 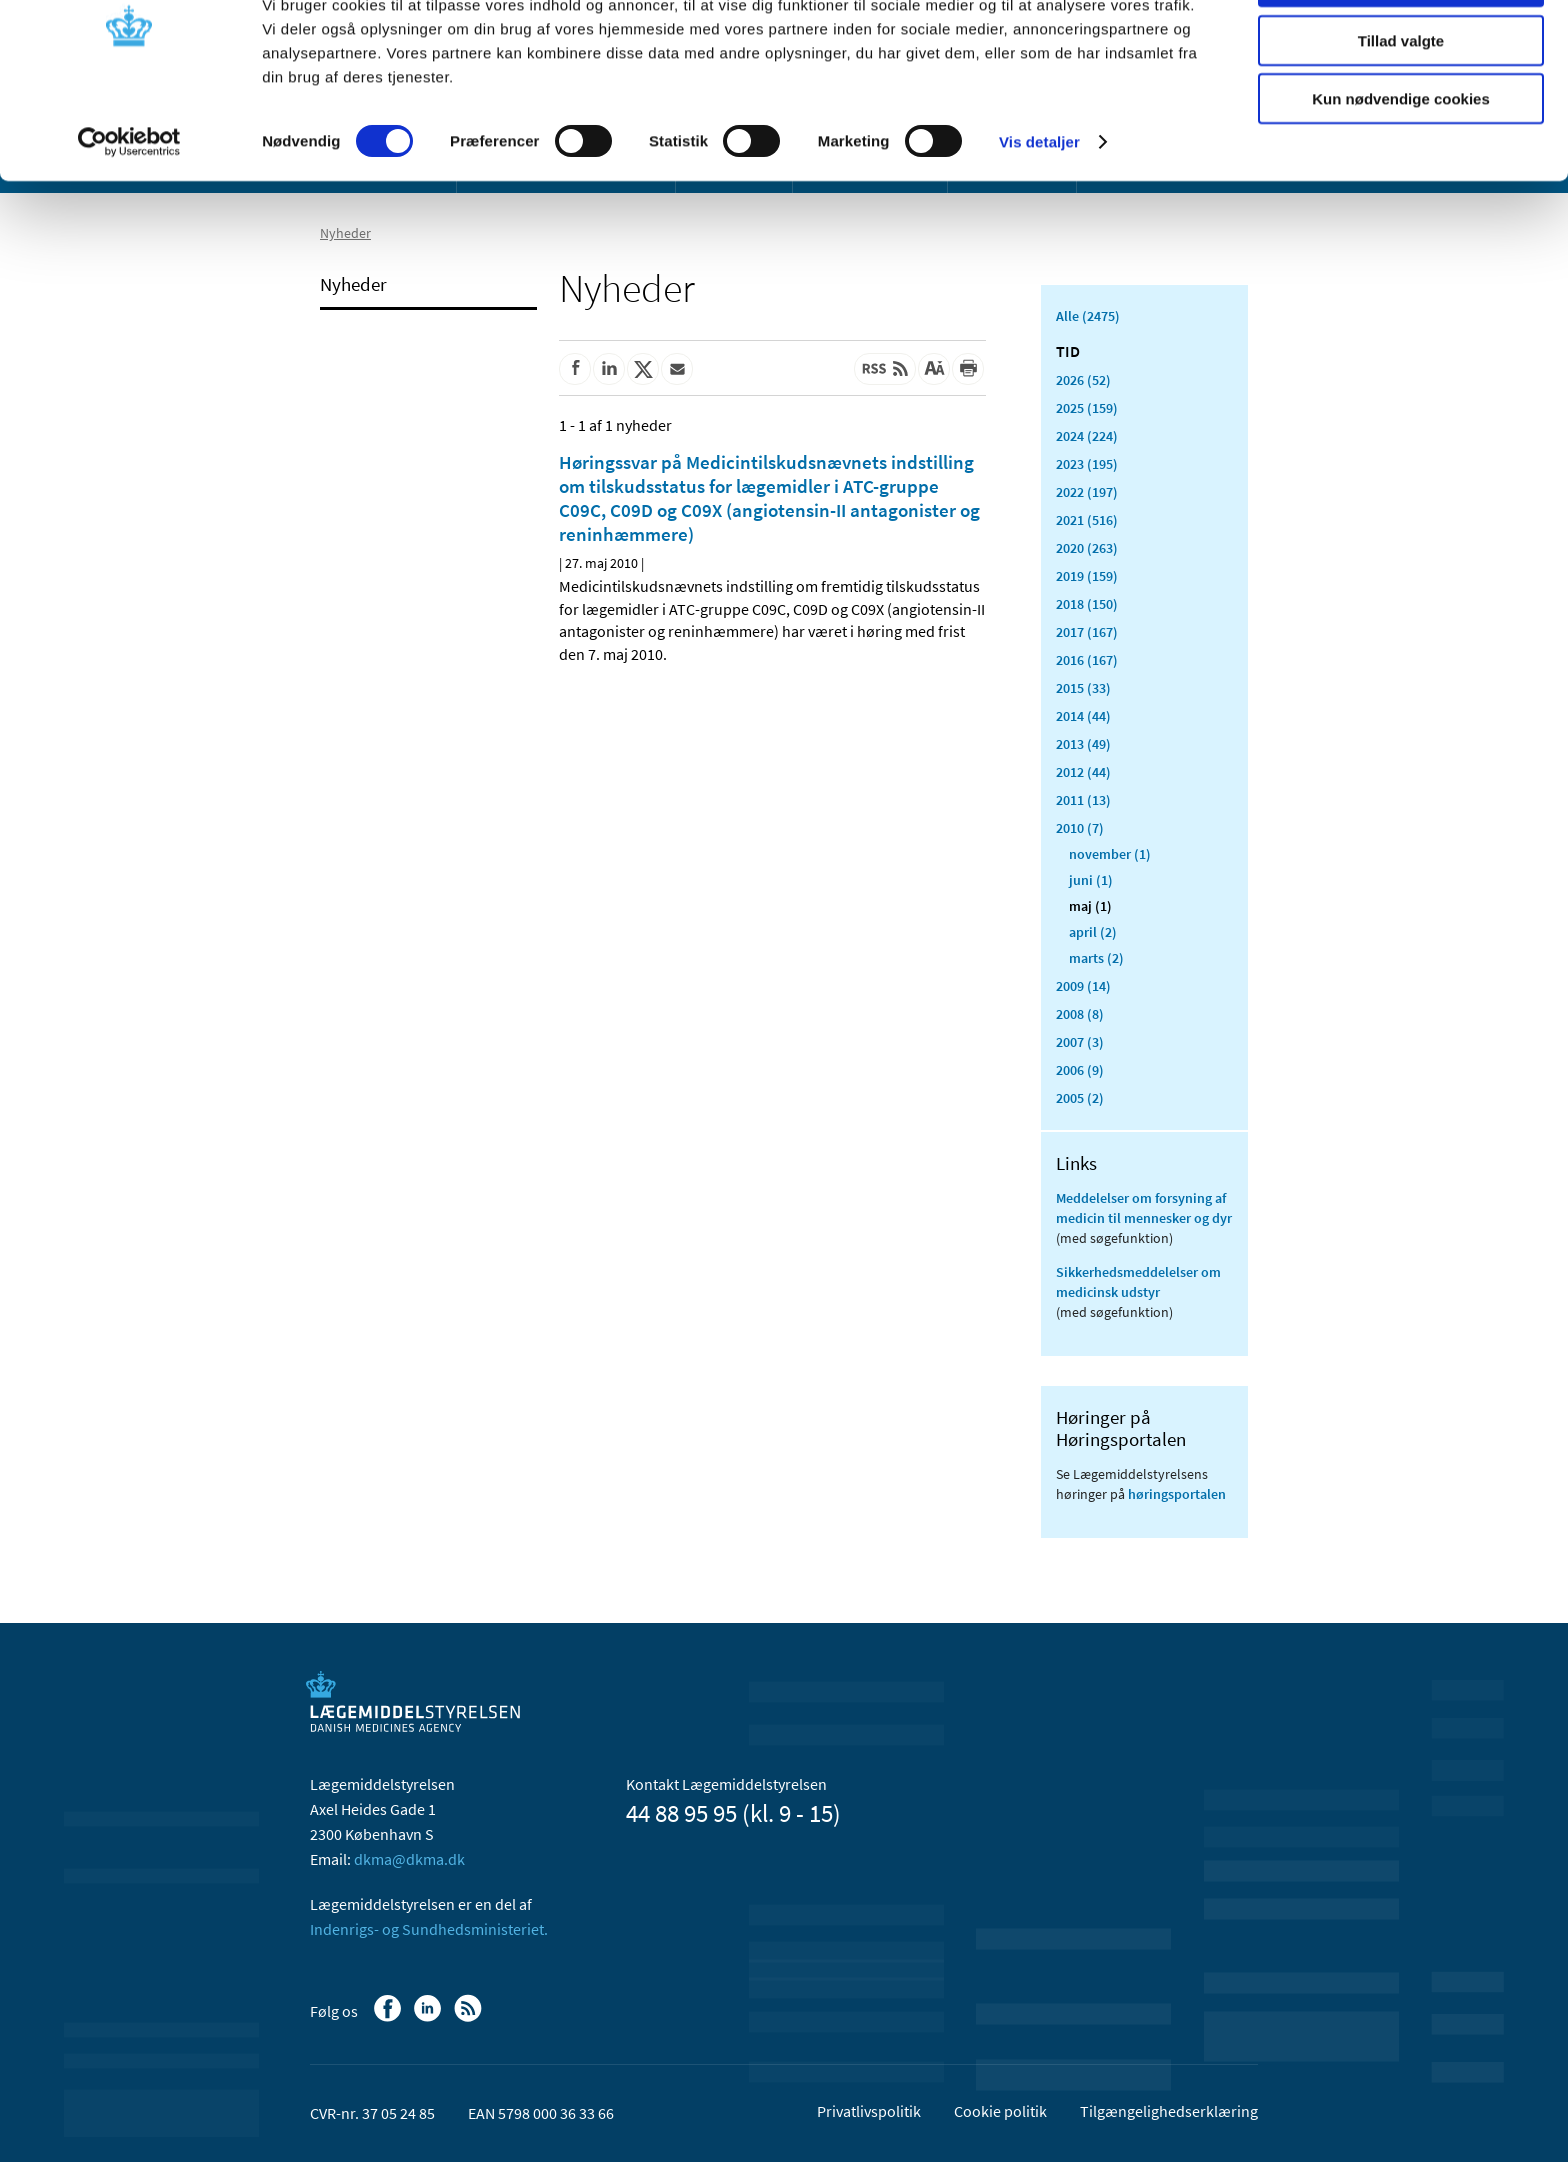 What do you see at coordinates (643, 369) in the screenshot?
I see `[Del på Twitter]` at bounding box center [643, 369].